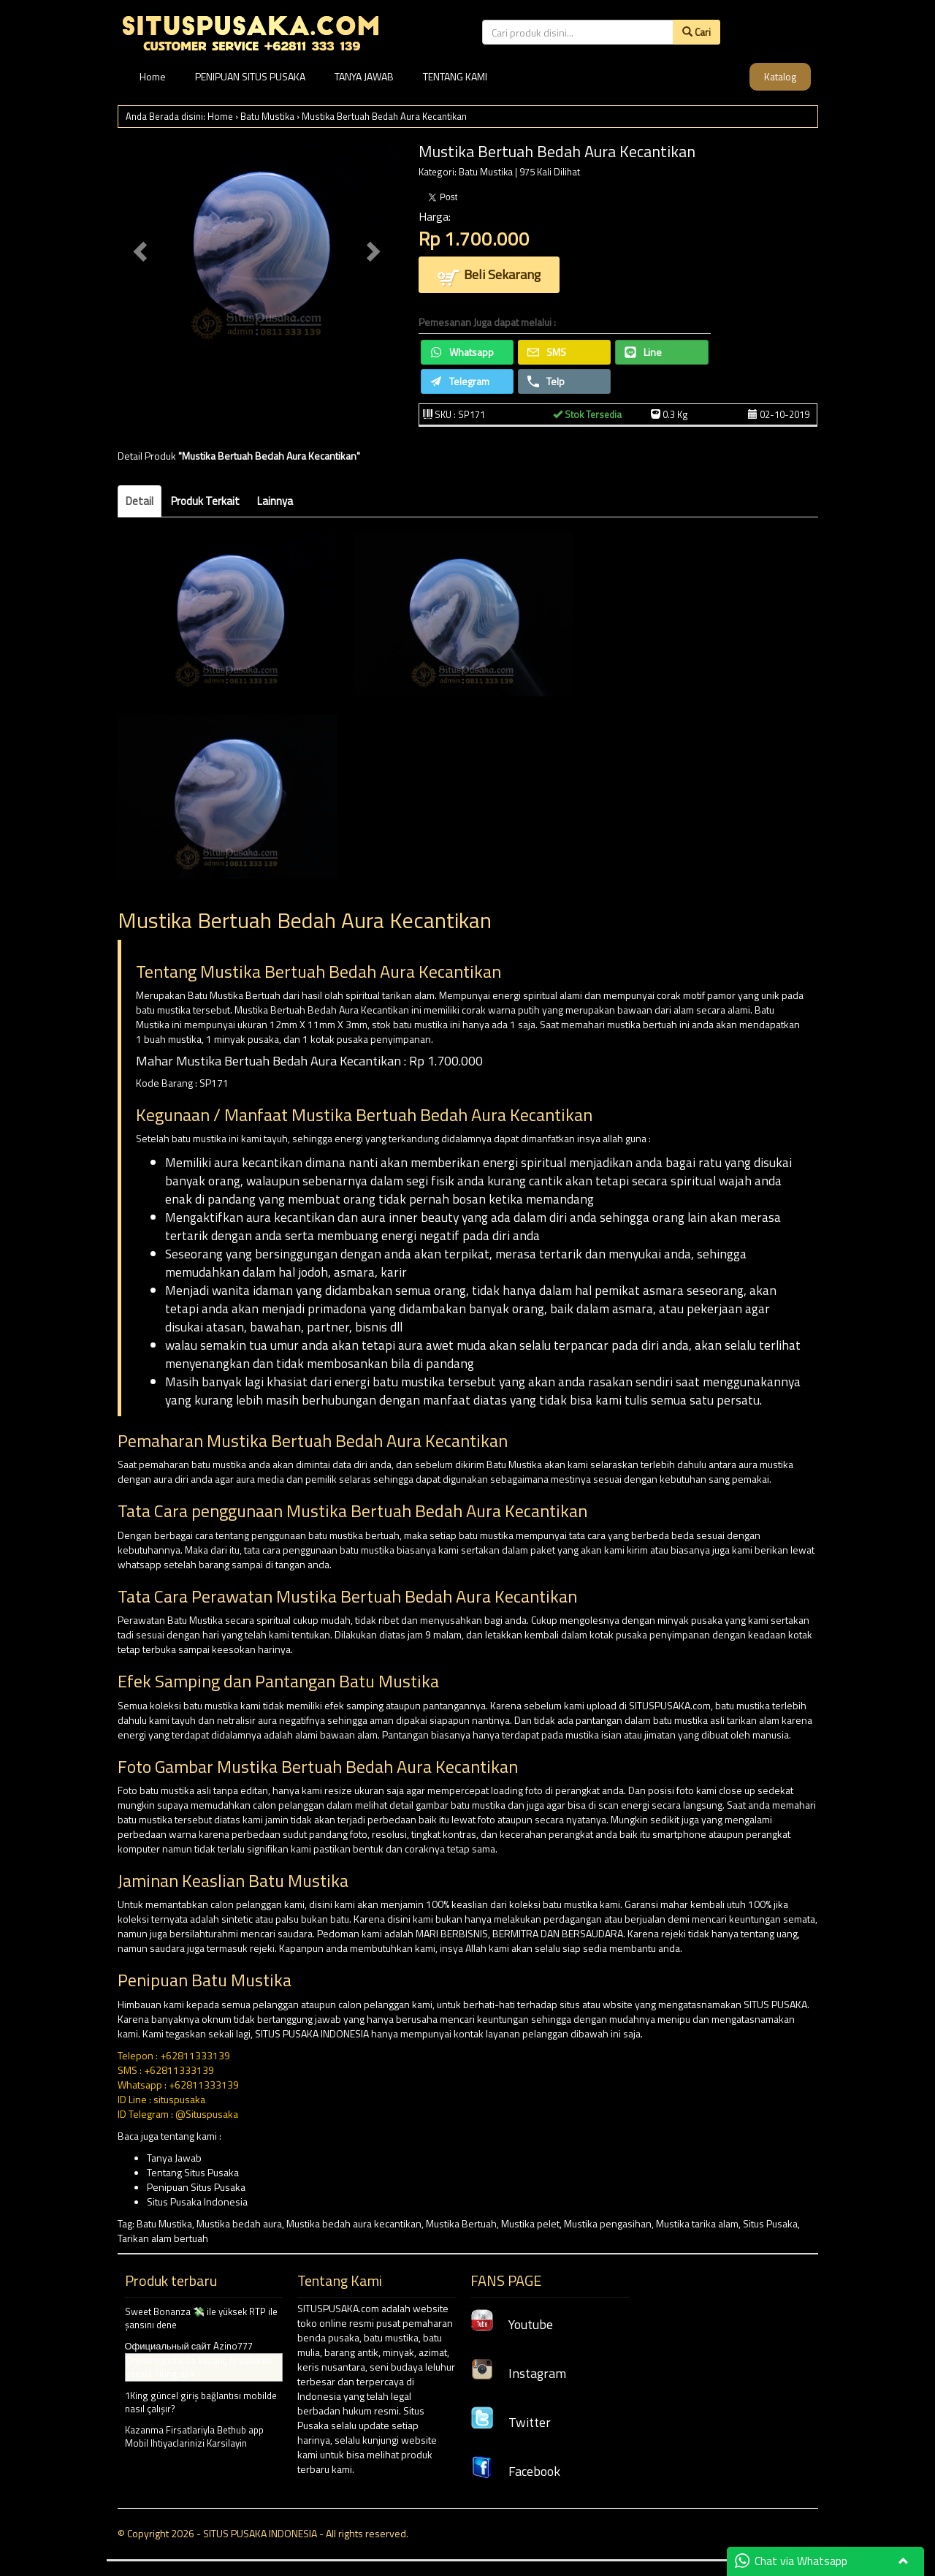 Image resolution: width=935 pixels, height=2576 pixels. What do you see at coordinates (530, 2223) in the screenshot?
I see `Mustika pelet` at bounding box center [530, 2223].